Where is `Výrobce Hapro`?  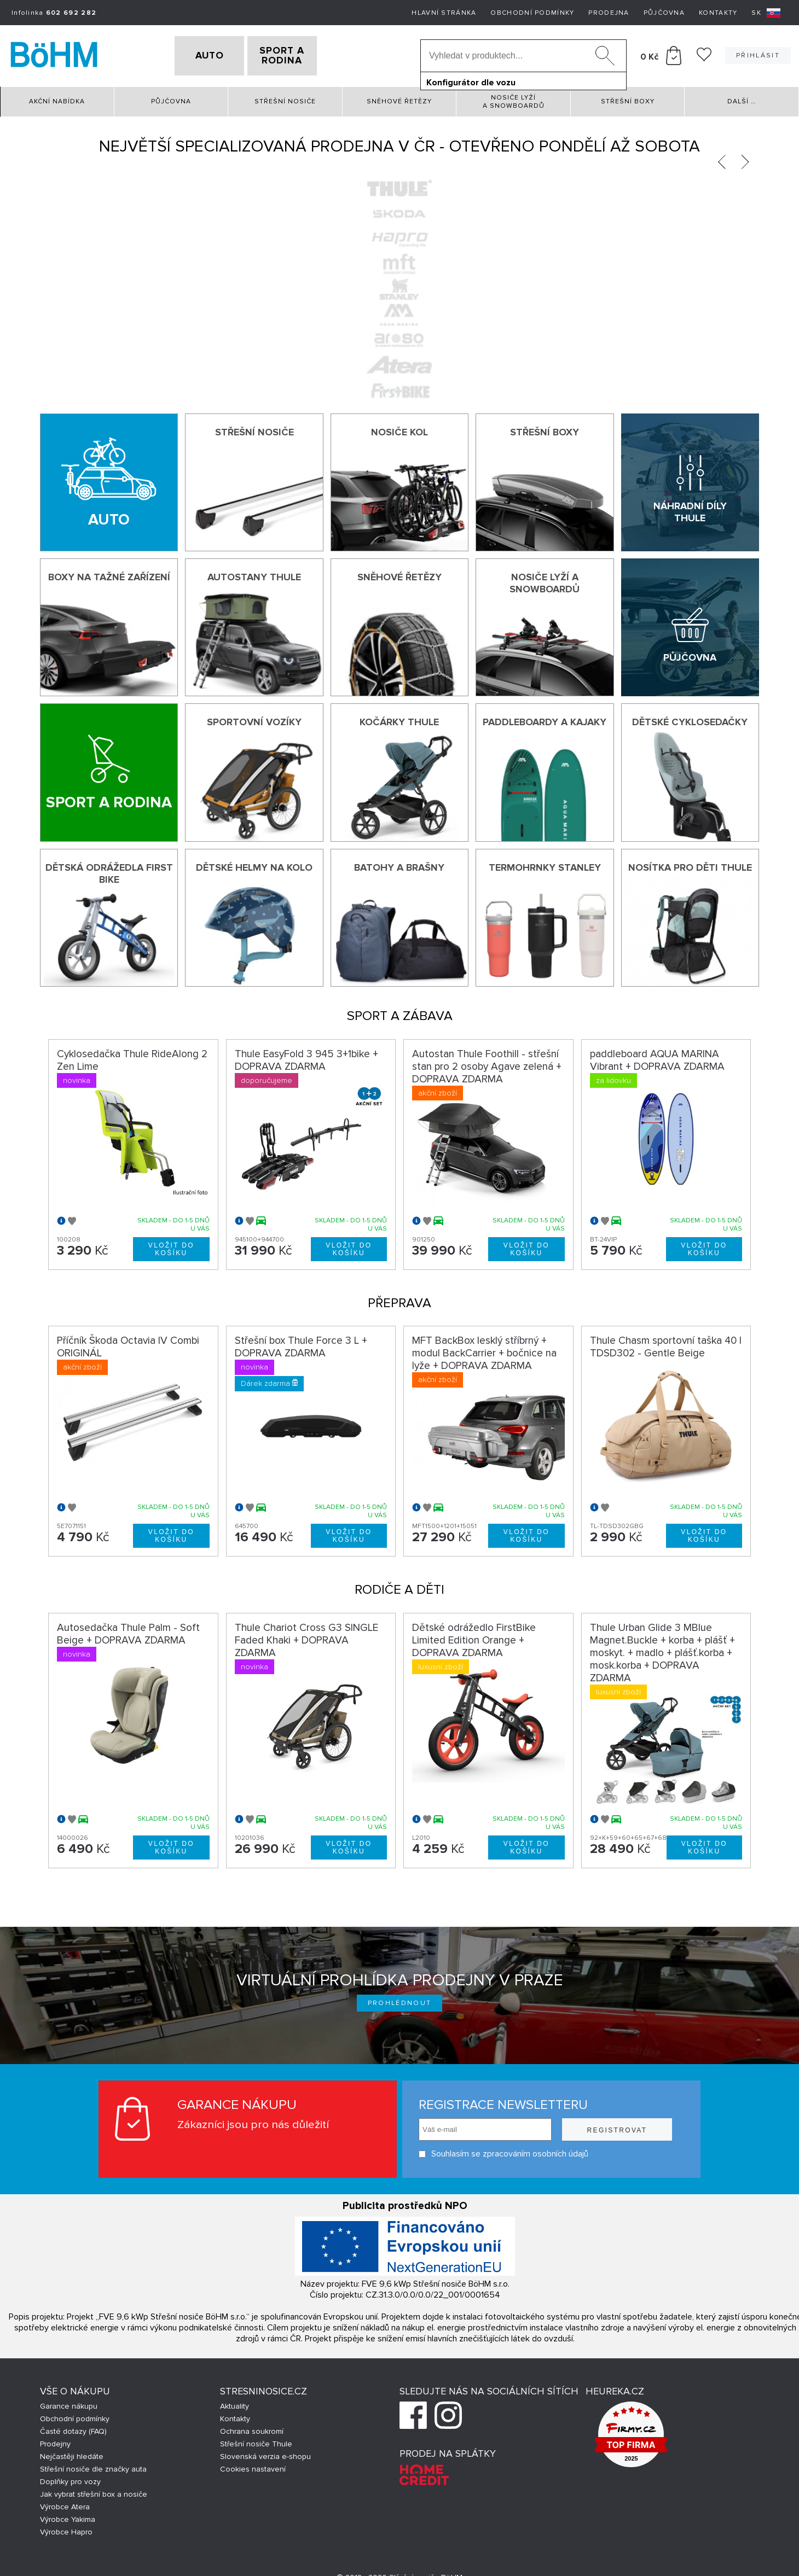 Výrobce Hapro is located at coordinates (66, 2528).